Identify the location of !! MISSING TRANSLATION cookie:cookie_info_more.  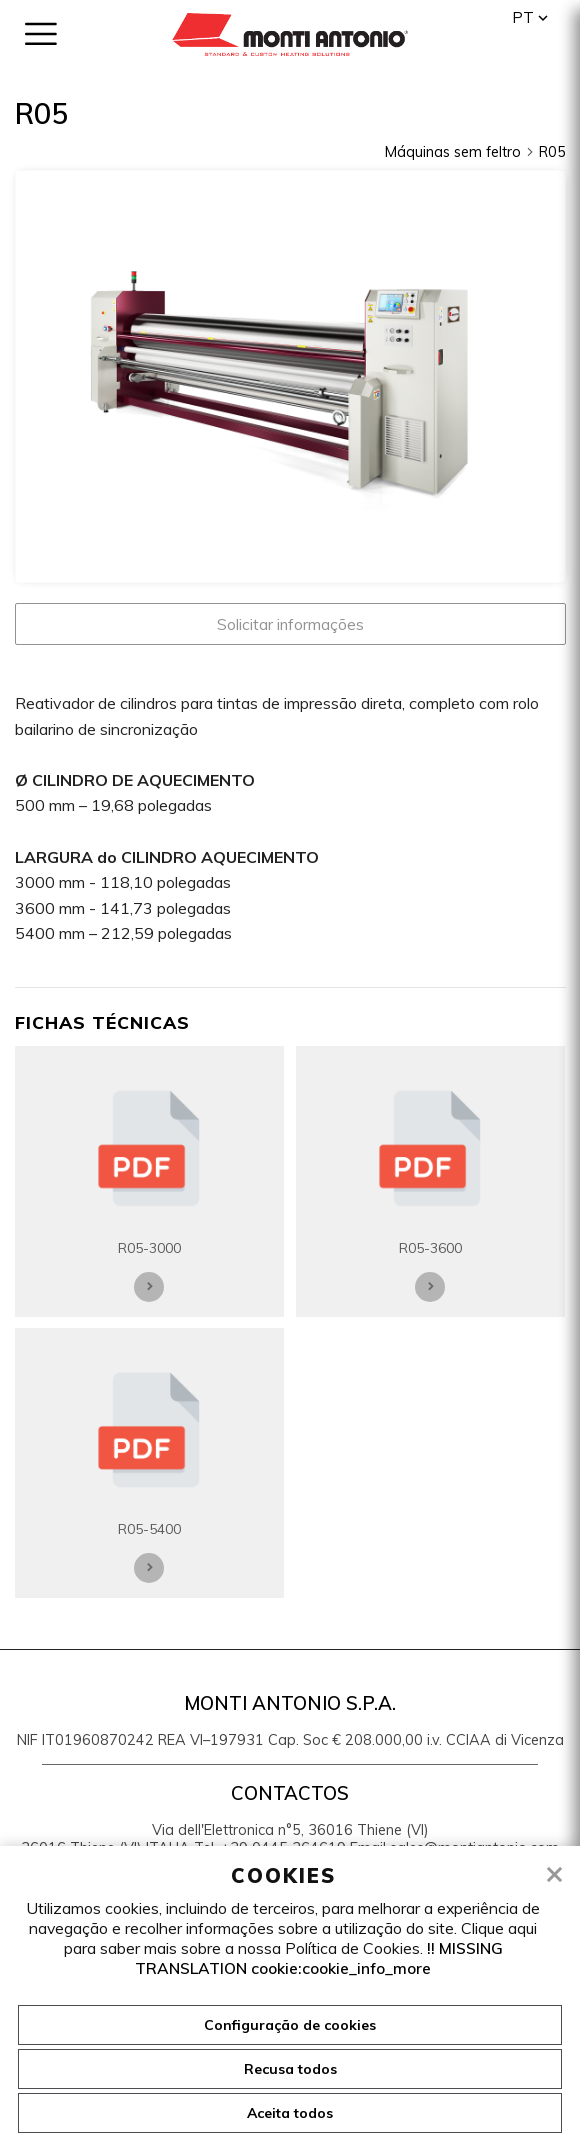
(319, 1958).